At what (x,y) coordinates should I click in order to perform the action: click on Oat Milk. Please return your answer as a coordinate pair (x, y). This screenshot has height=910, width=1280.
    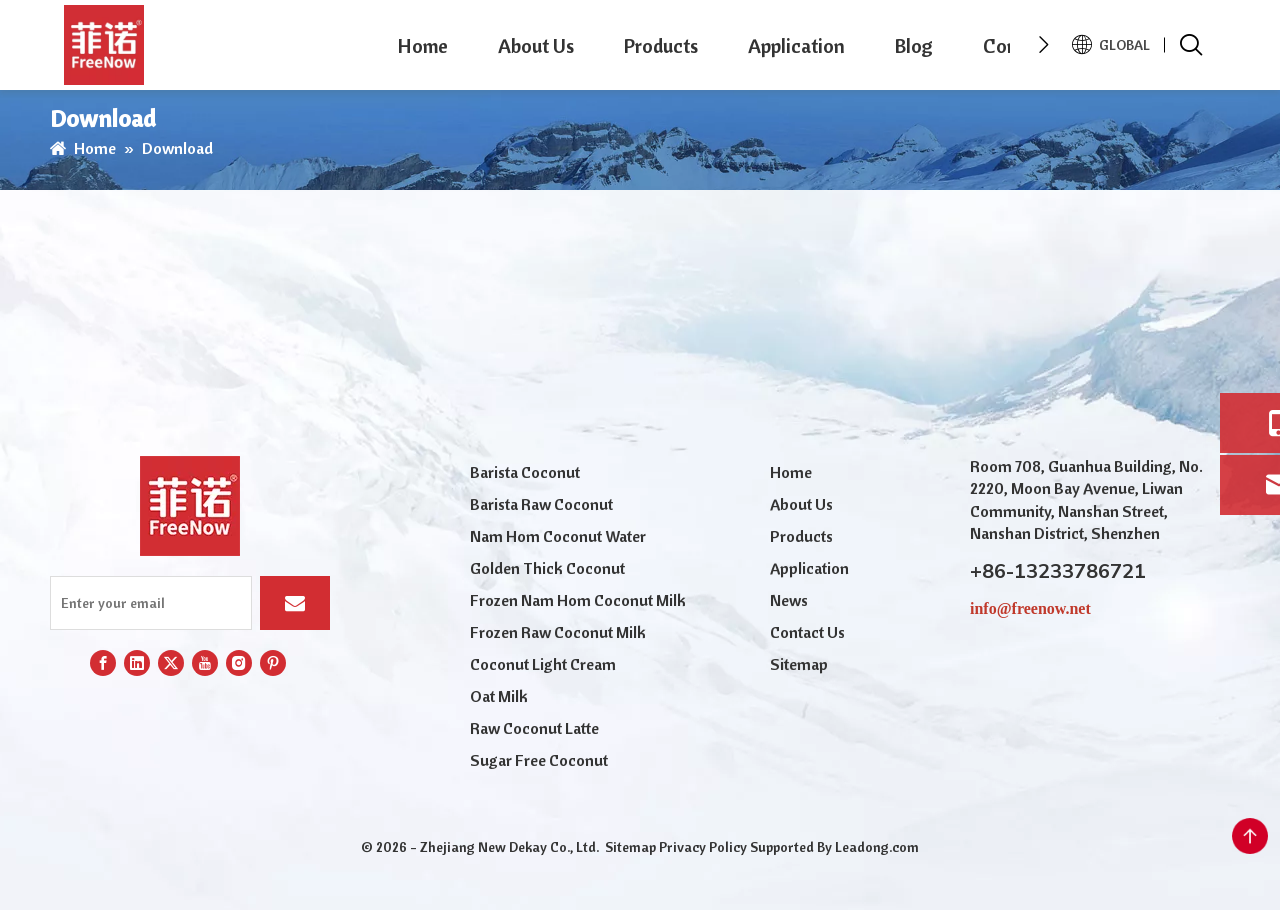
    Looking at the image, I should click on (499, 696).